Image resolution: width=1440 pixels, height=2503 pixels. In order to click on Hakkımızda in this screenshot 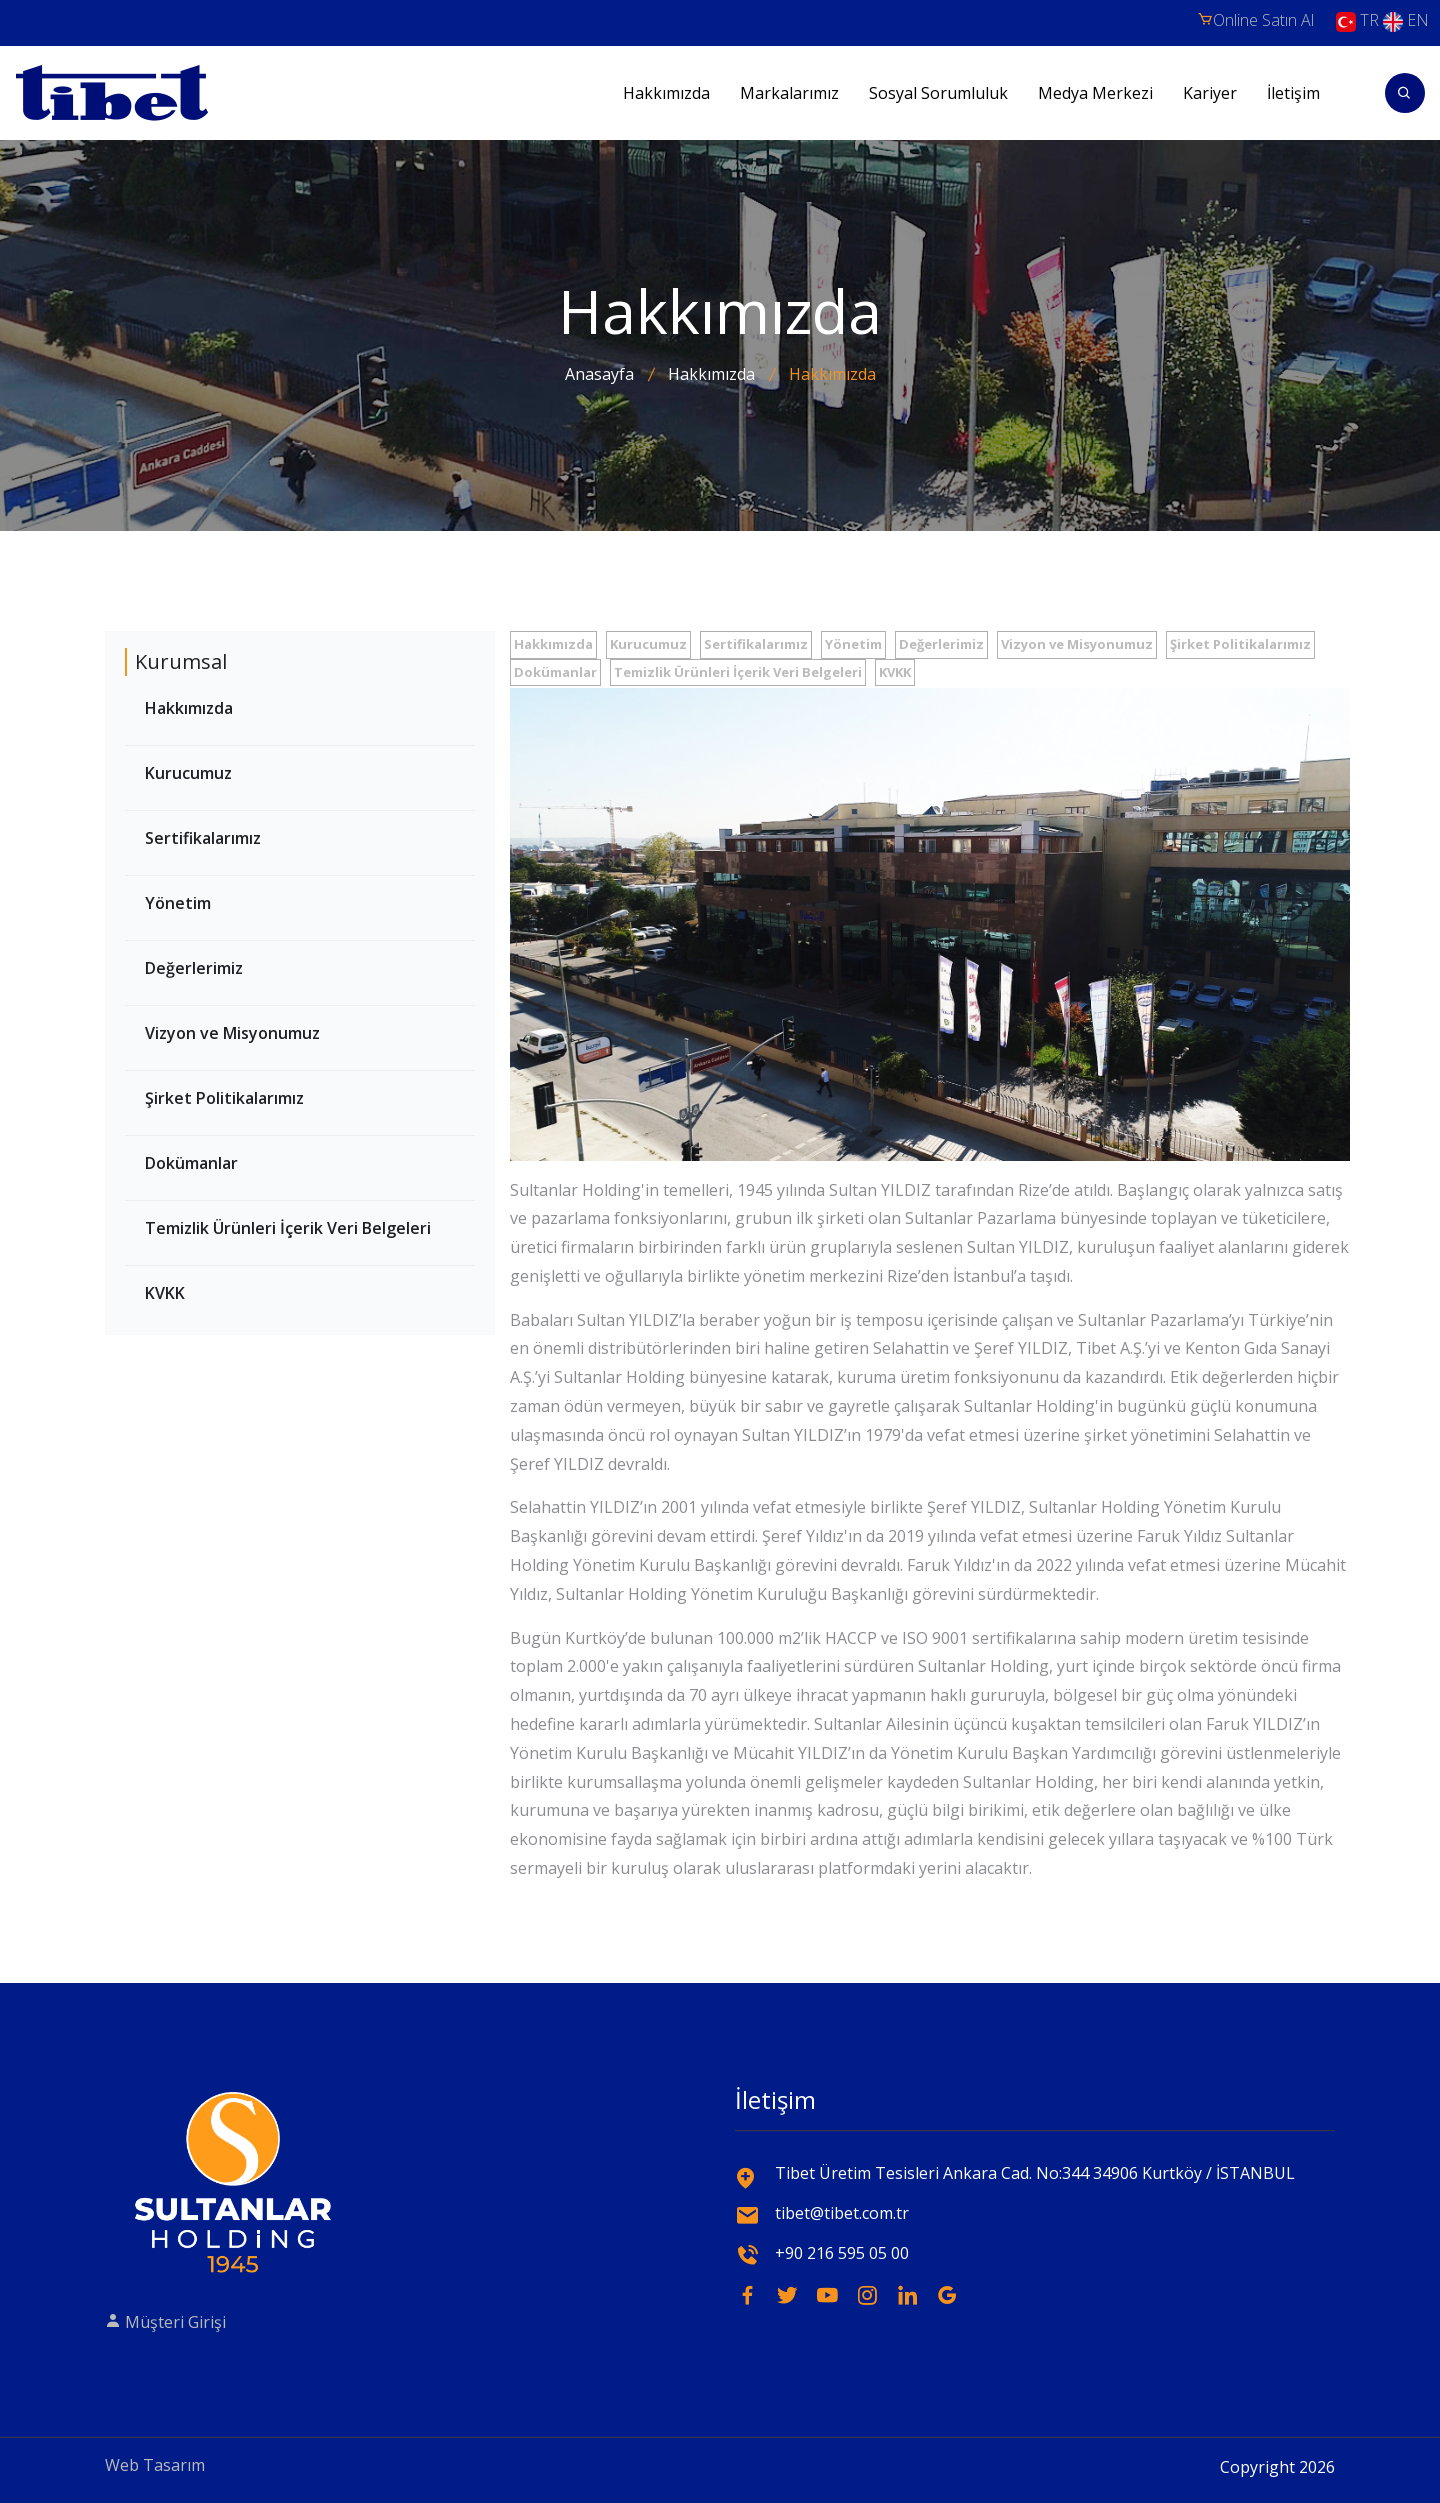, I will do `click(666, 93)`.